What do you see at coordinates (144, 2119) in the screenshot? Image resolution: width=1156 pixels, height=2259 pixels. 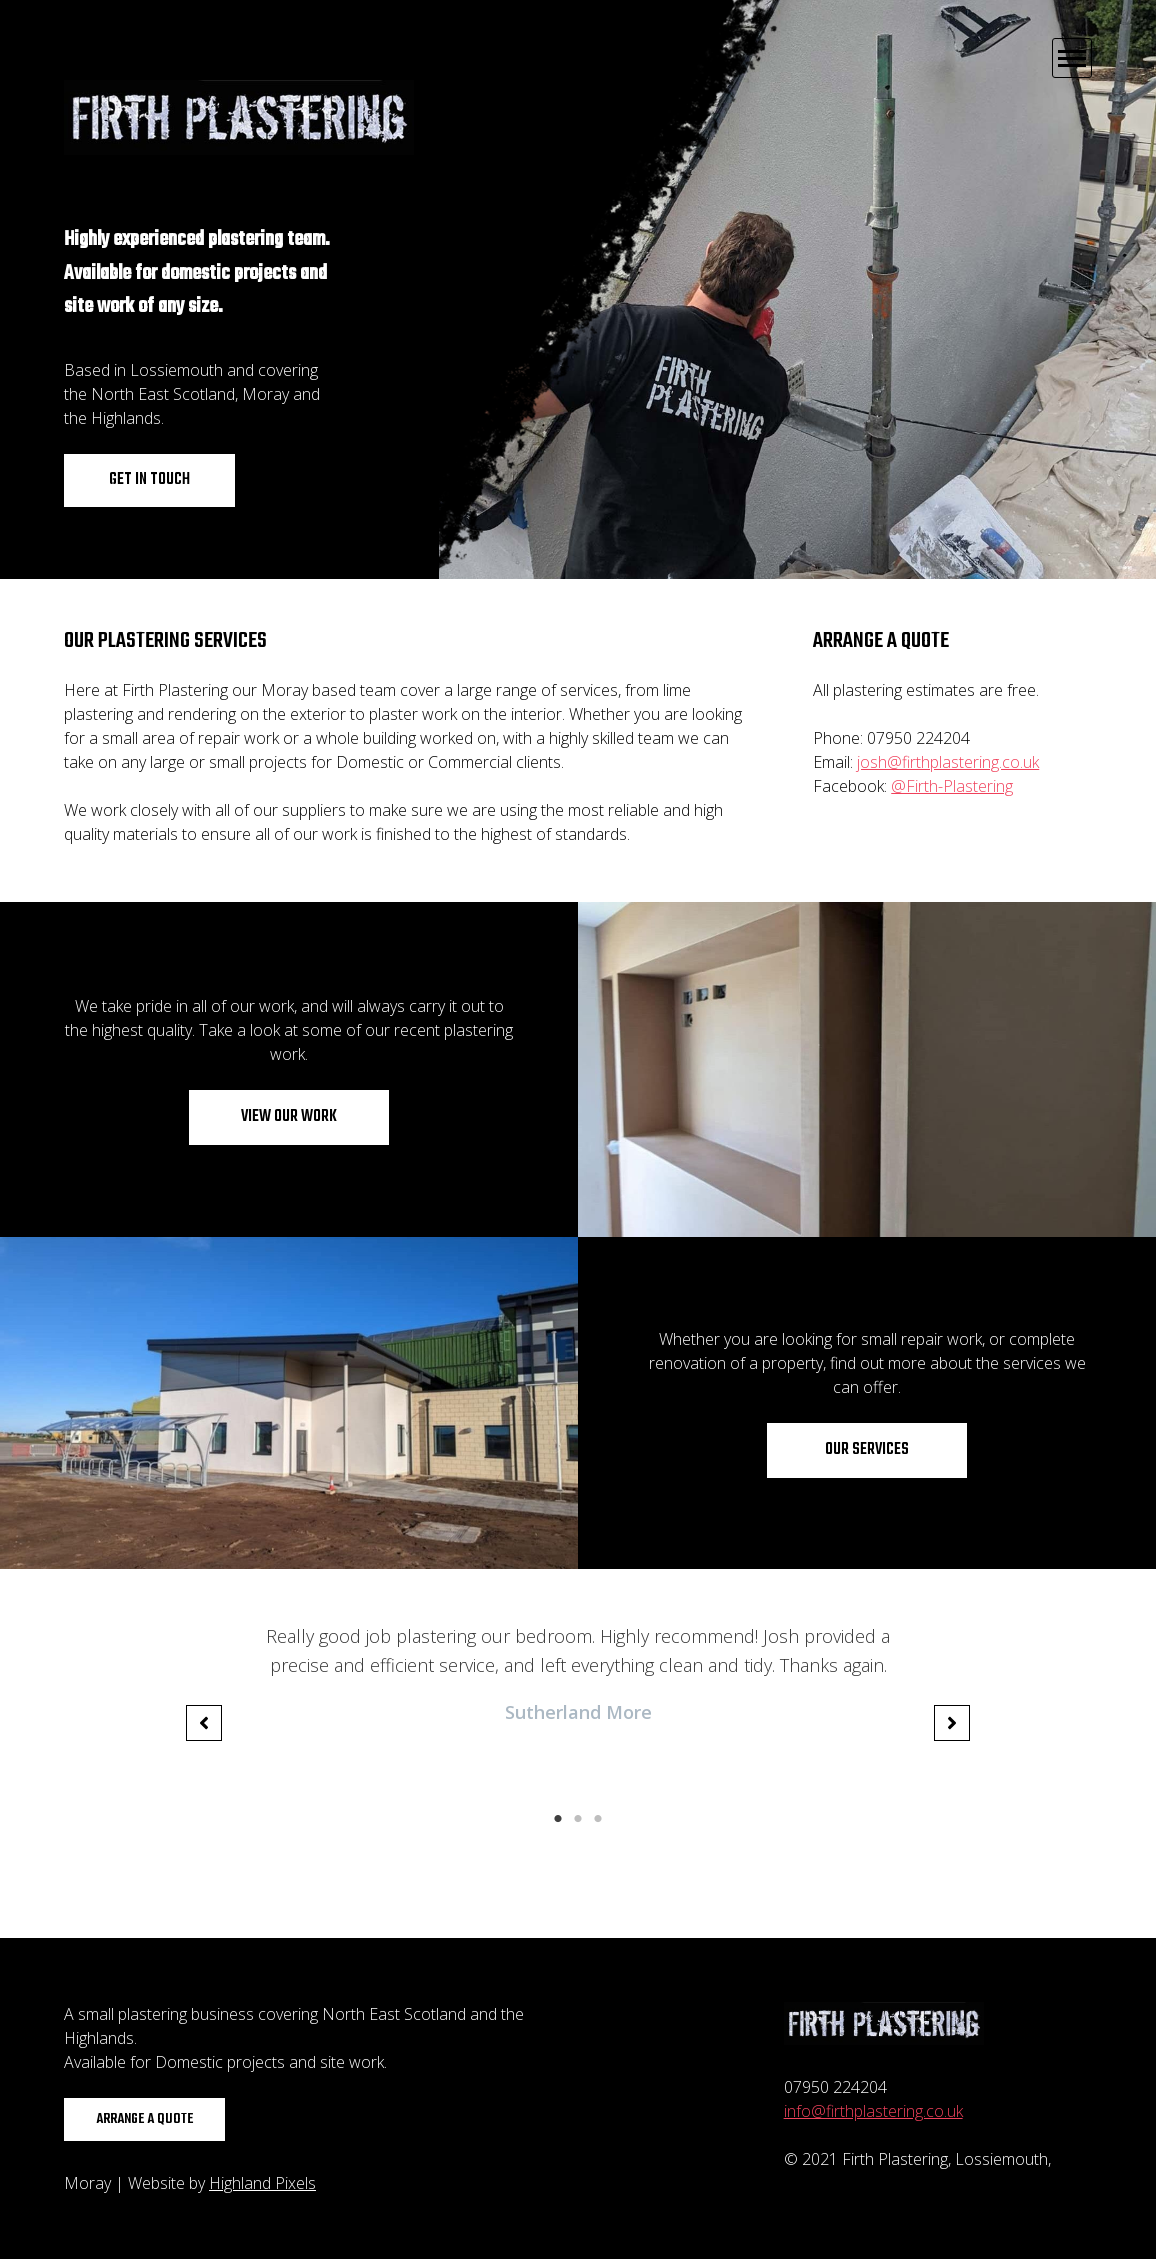 I see `Arrange a quote` at bounding box center [144, 2119].